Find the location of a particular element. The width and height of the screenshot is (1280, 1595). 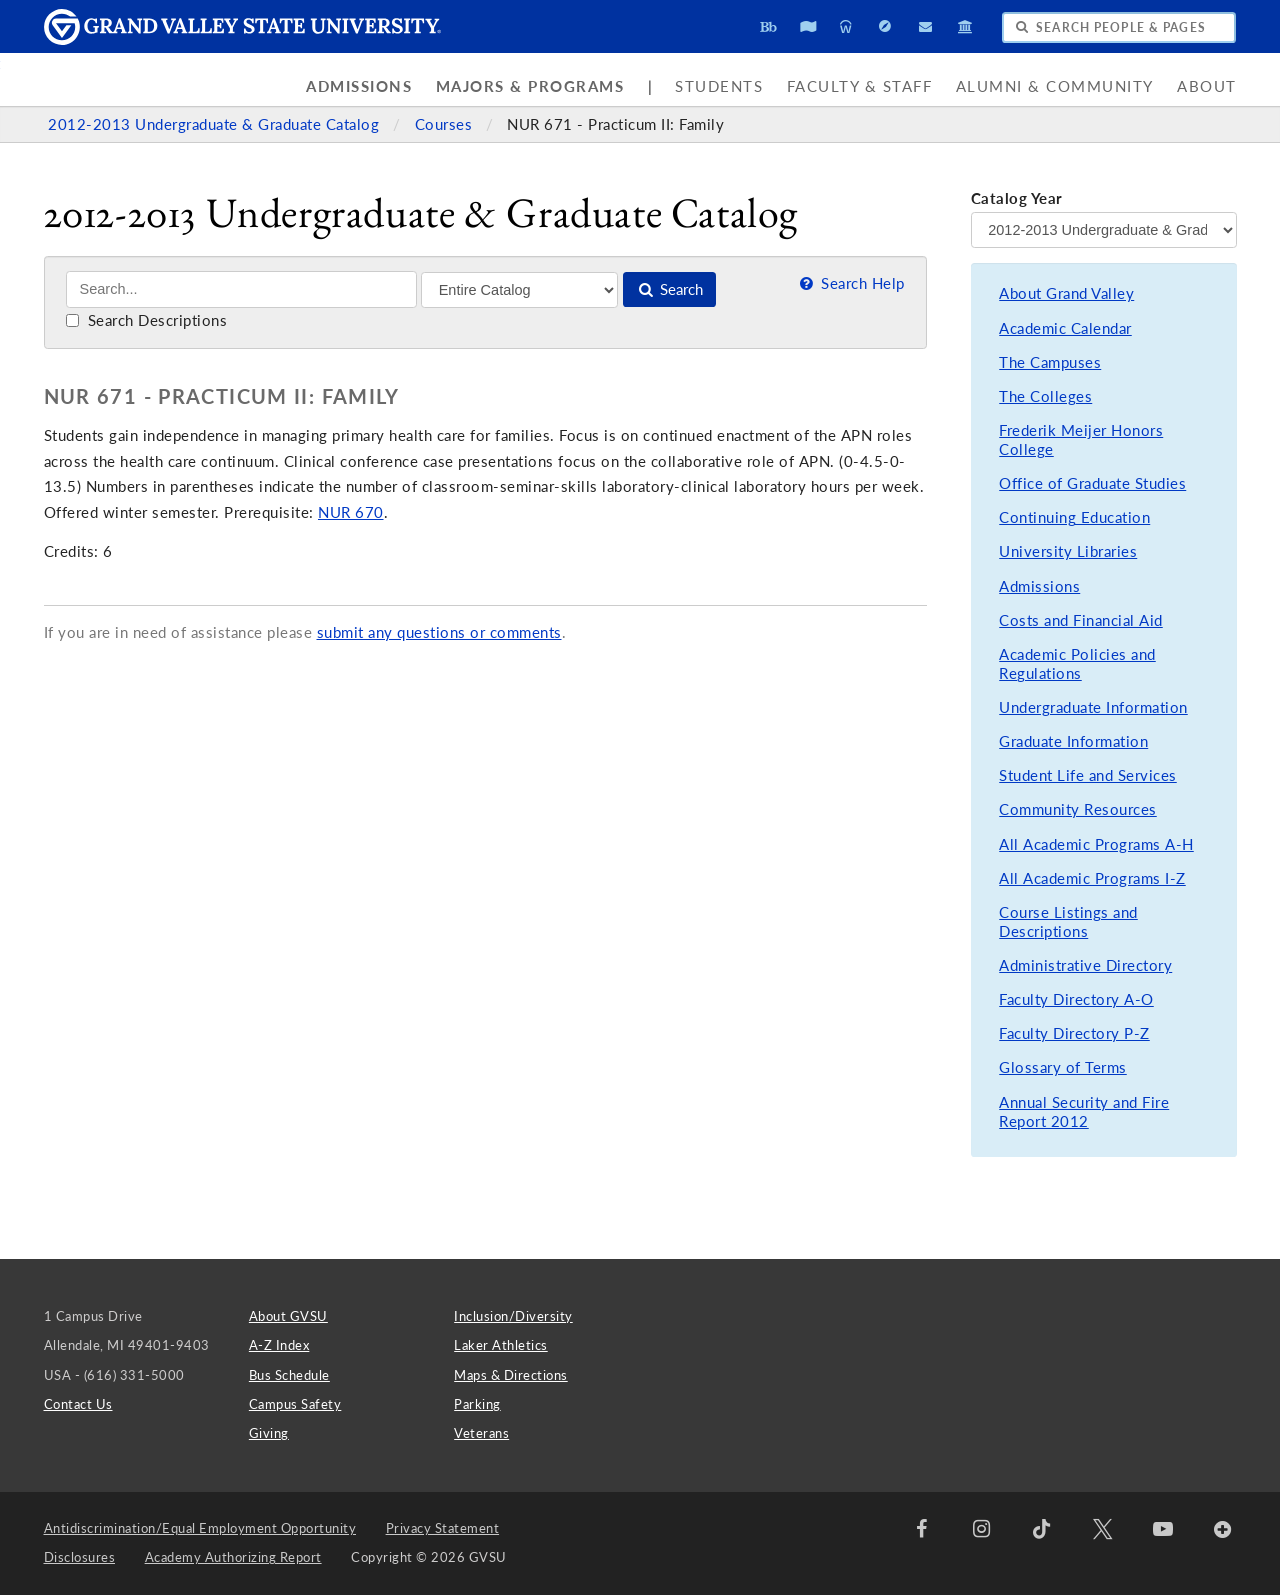

Majors & Programs is located at coordinates (530, 86).